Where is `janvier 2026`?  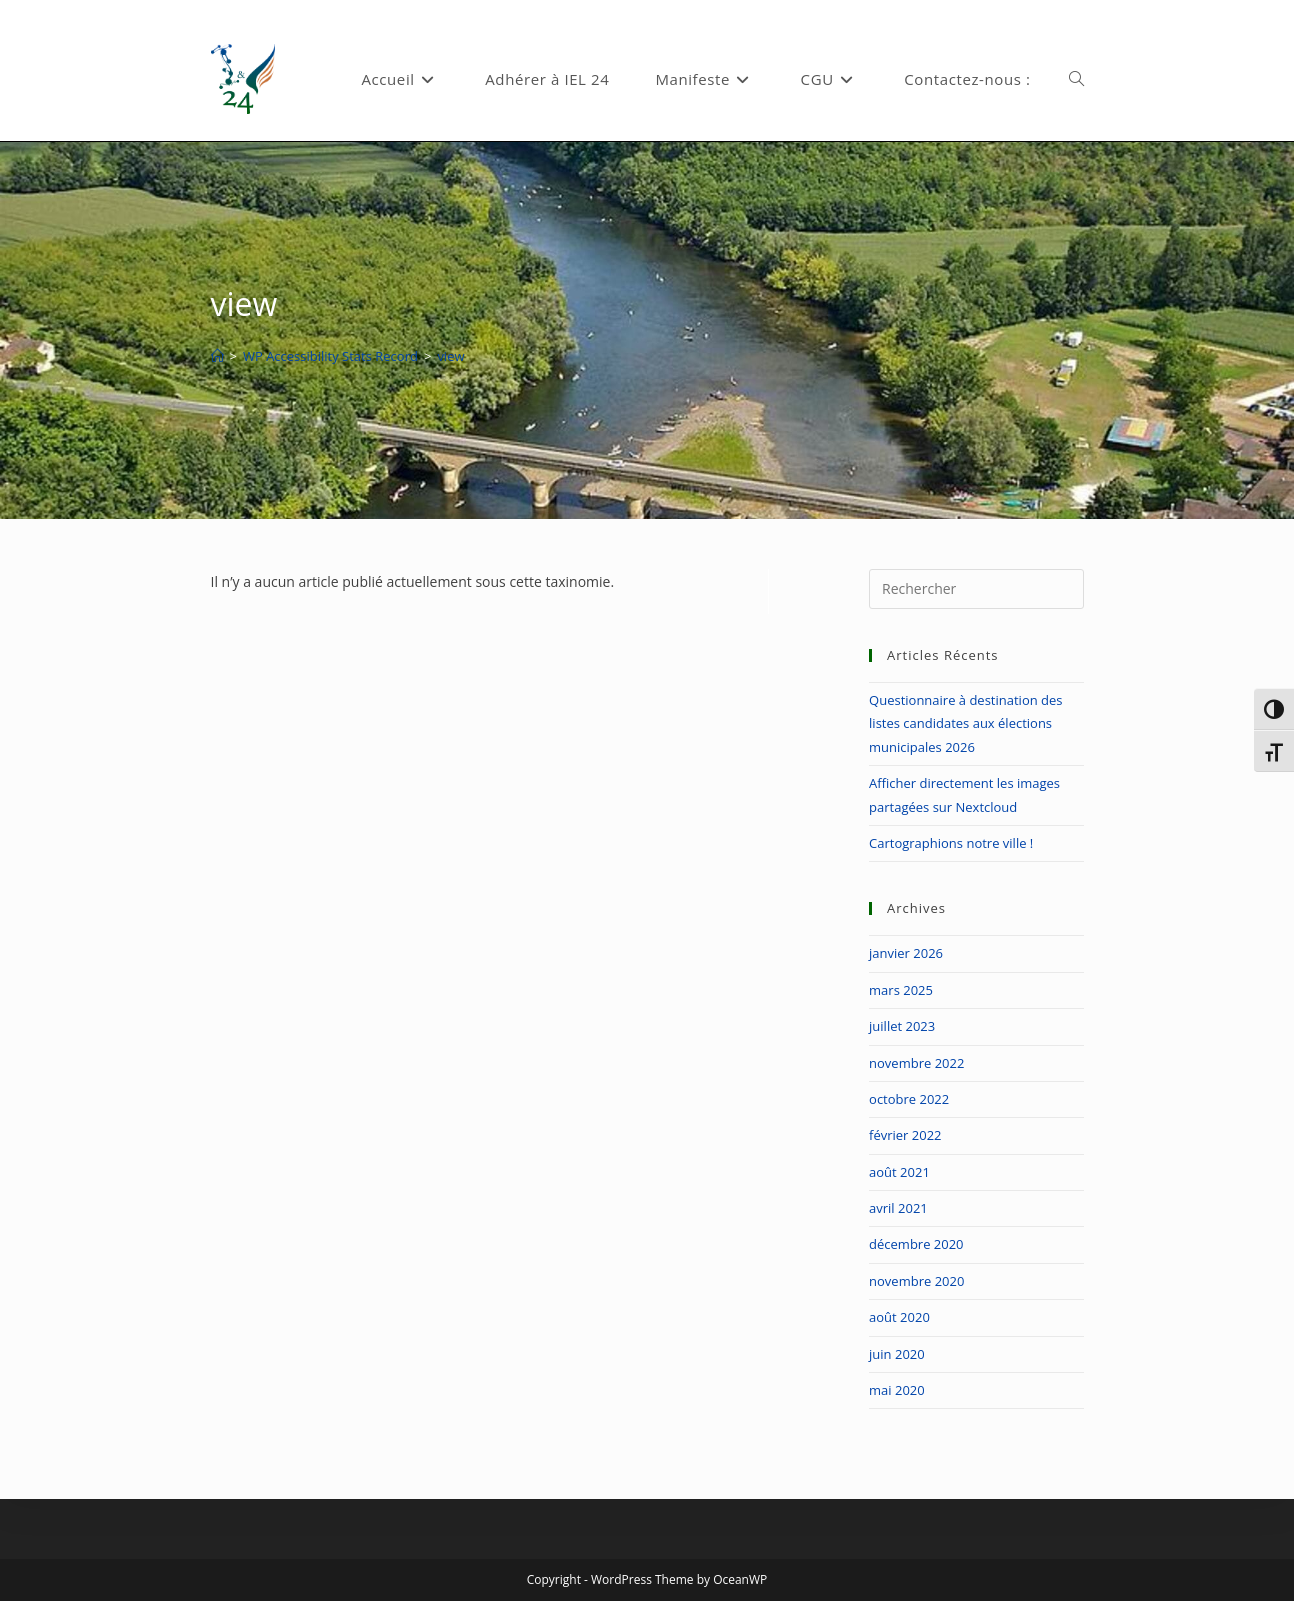 janvier 2026 is located at coordinates (906, 953).